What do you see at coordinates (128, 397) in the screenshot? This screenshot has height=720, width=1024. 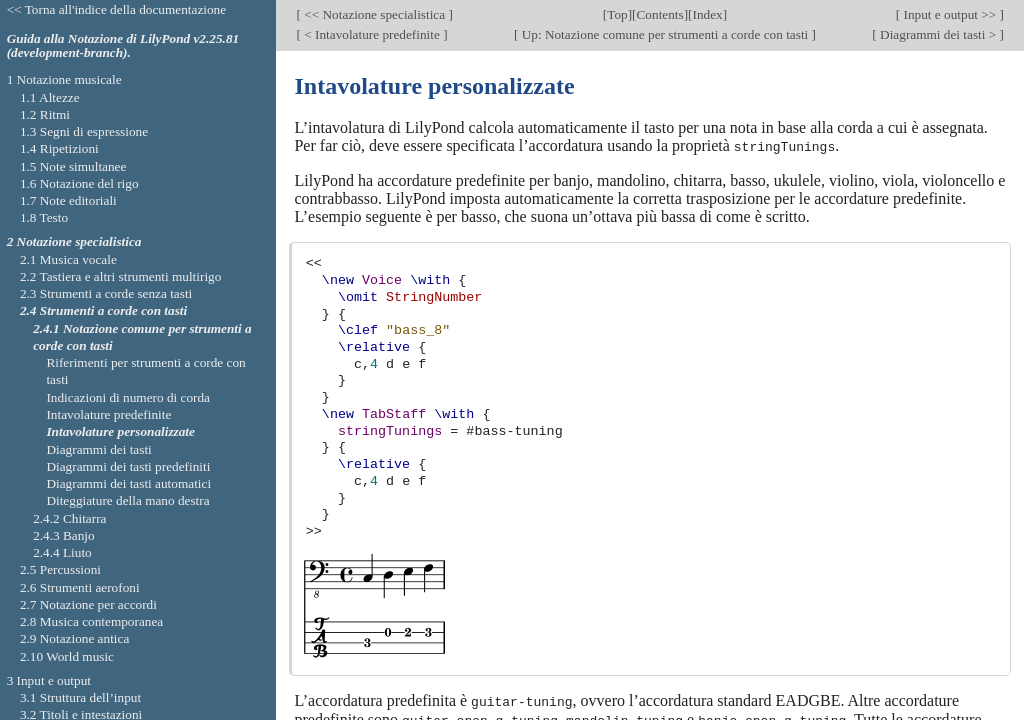 I see `Indicazioni di numero di corda` at bounding box center [128, 397].